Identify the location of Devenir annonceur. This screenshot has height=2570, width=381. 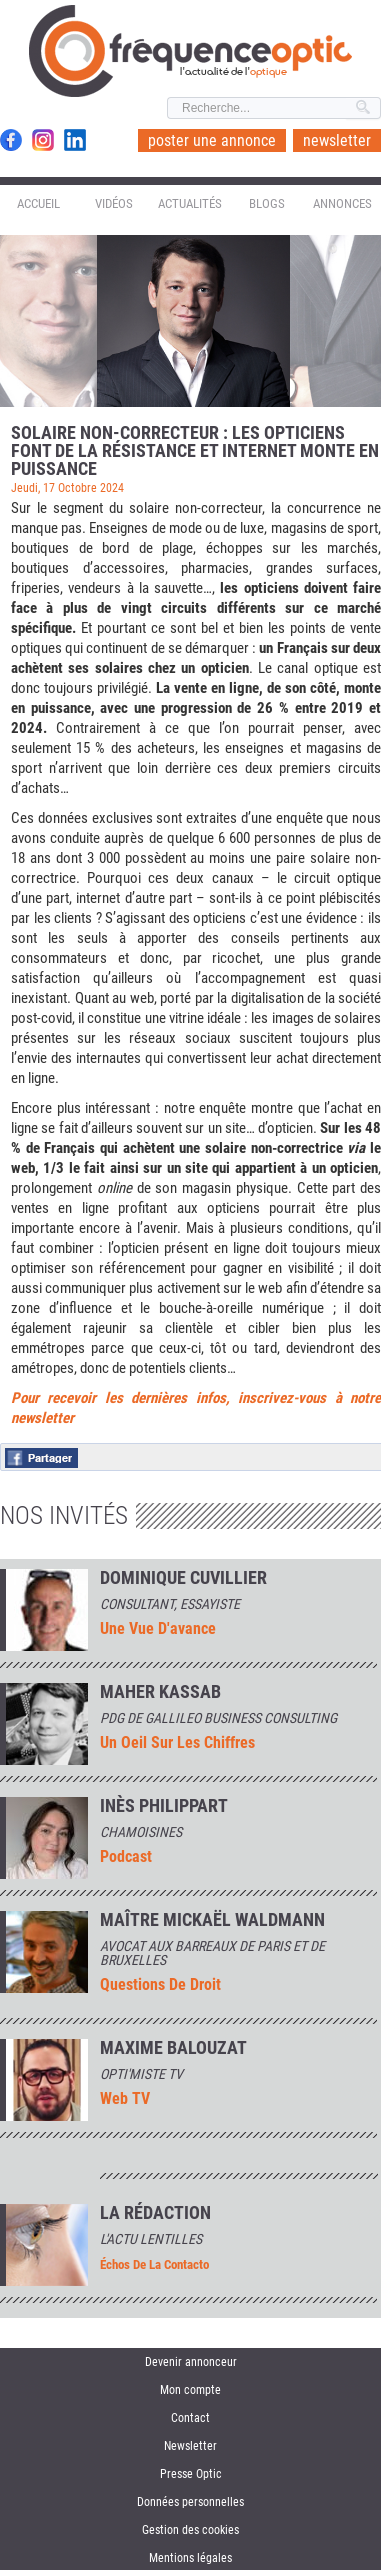
(191, 2362).